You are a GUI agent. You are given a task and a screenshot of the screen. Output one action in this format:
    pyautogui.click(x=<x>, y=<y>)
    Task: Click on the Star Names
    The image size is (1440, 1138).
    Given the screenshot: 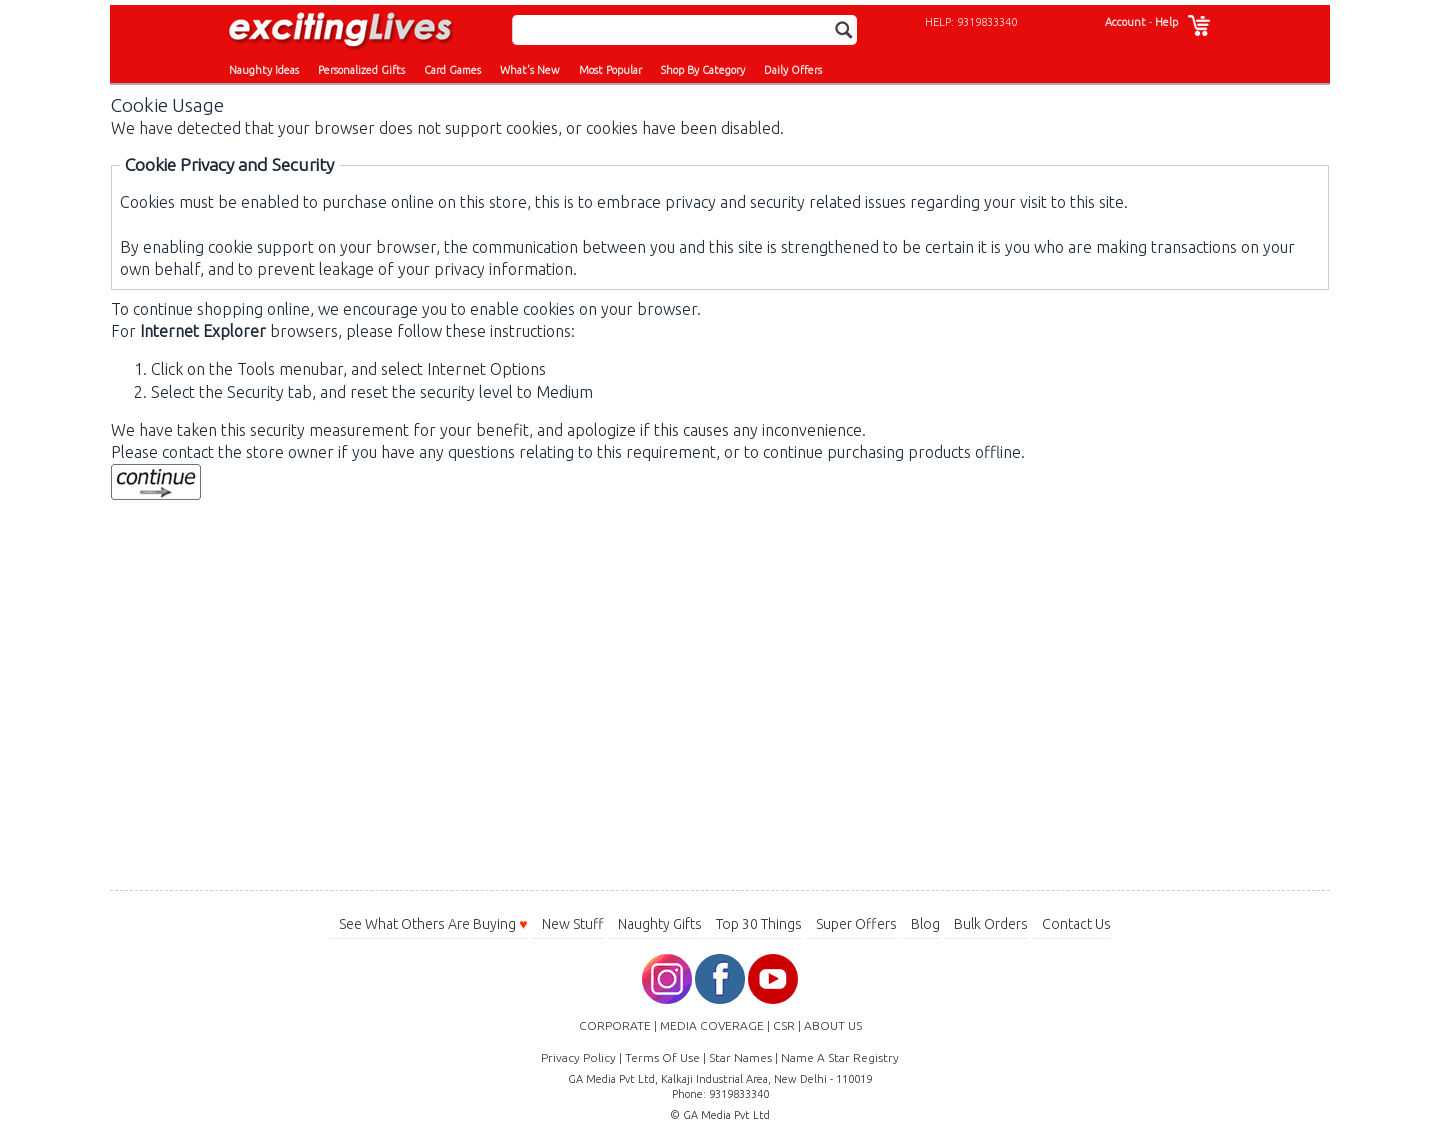 What is the action you would take?
    pyautogui.click(x=740, y=1057)
    